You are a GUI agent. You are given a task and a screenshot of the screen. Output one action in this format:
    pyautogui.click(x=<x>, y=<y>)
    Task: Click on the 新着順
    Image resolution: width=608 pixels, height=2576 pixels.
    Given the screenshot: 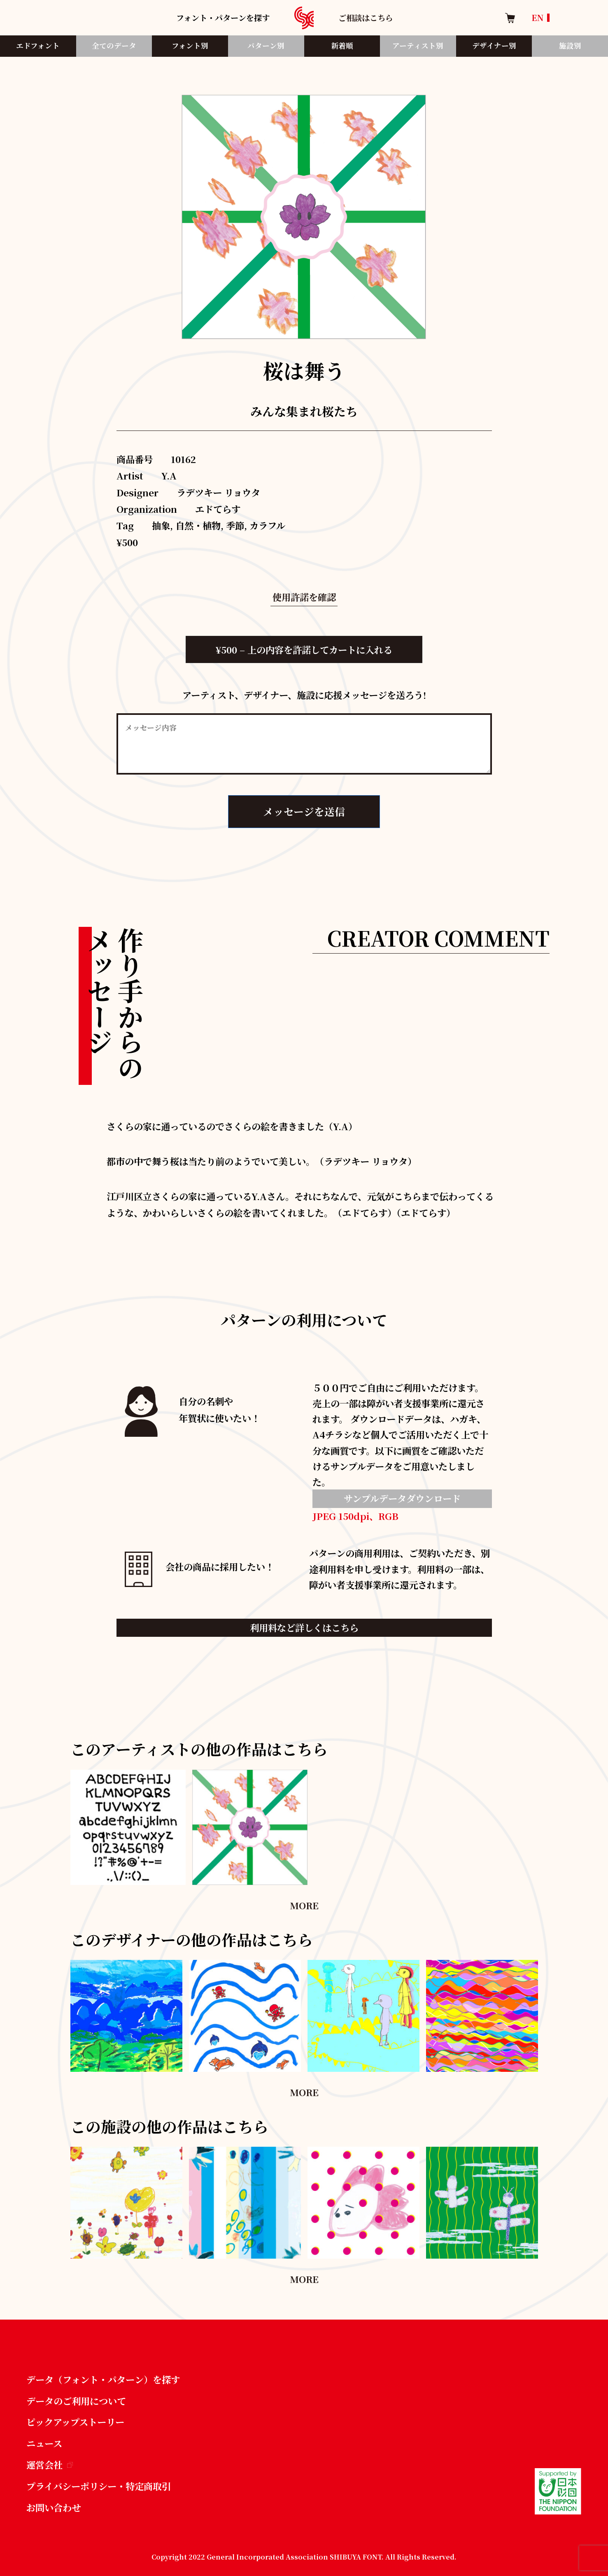 What is the action you would take?
    pyautogui.click(x=342, y=45)
    